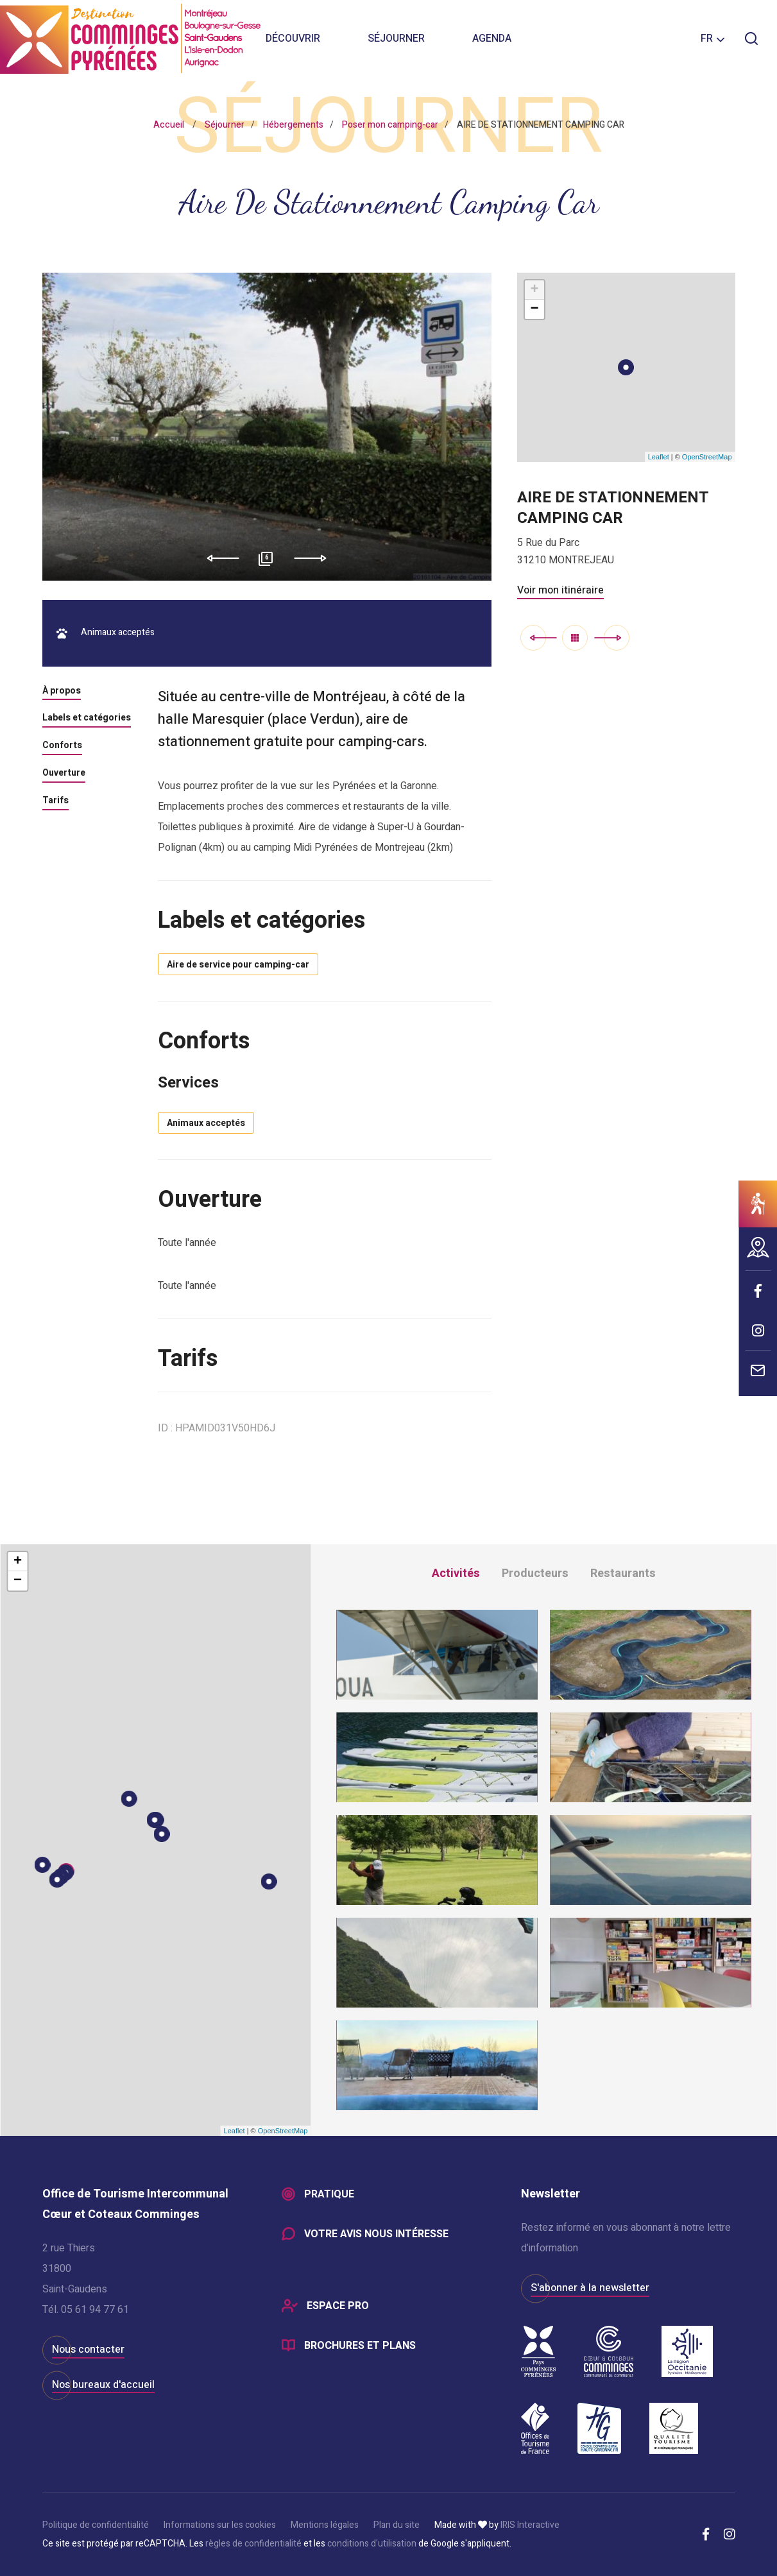  What do you see at coordinates (707, 457) in the screenshot?
I see `OpenStreetMap` at bounding box center [707, 457].